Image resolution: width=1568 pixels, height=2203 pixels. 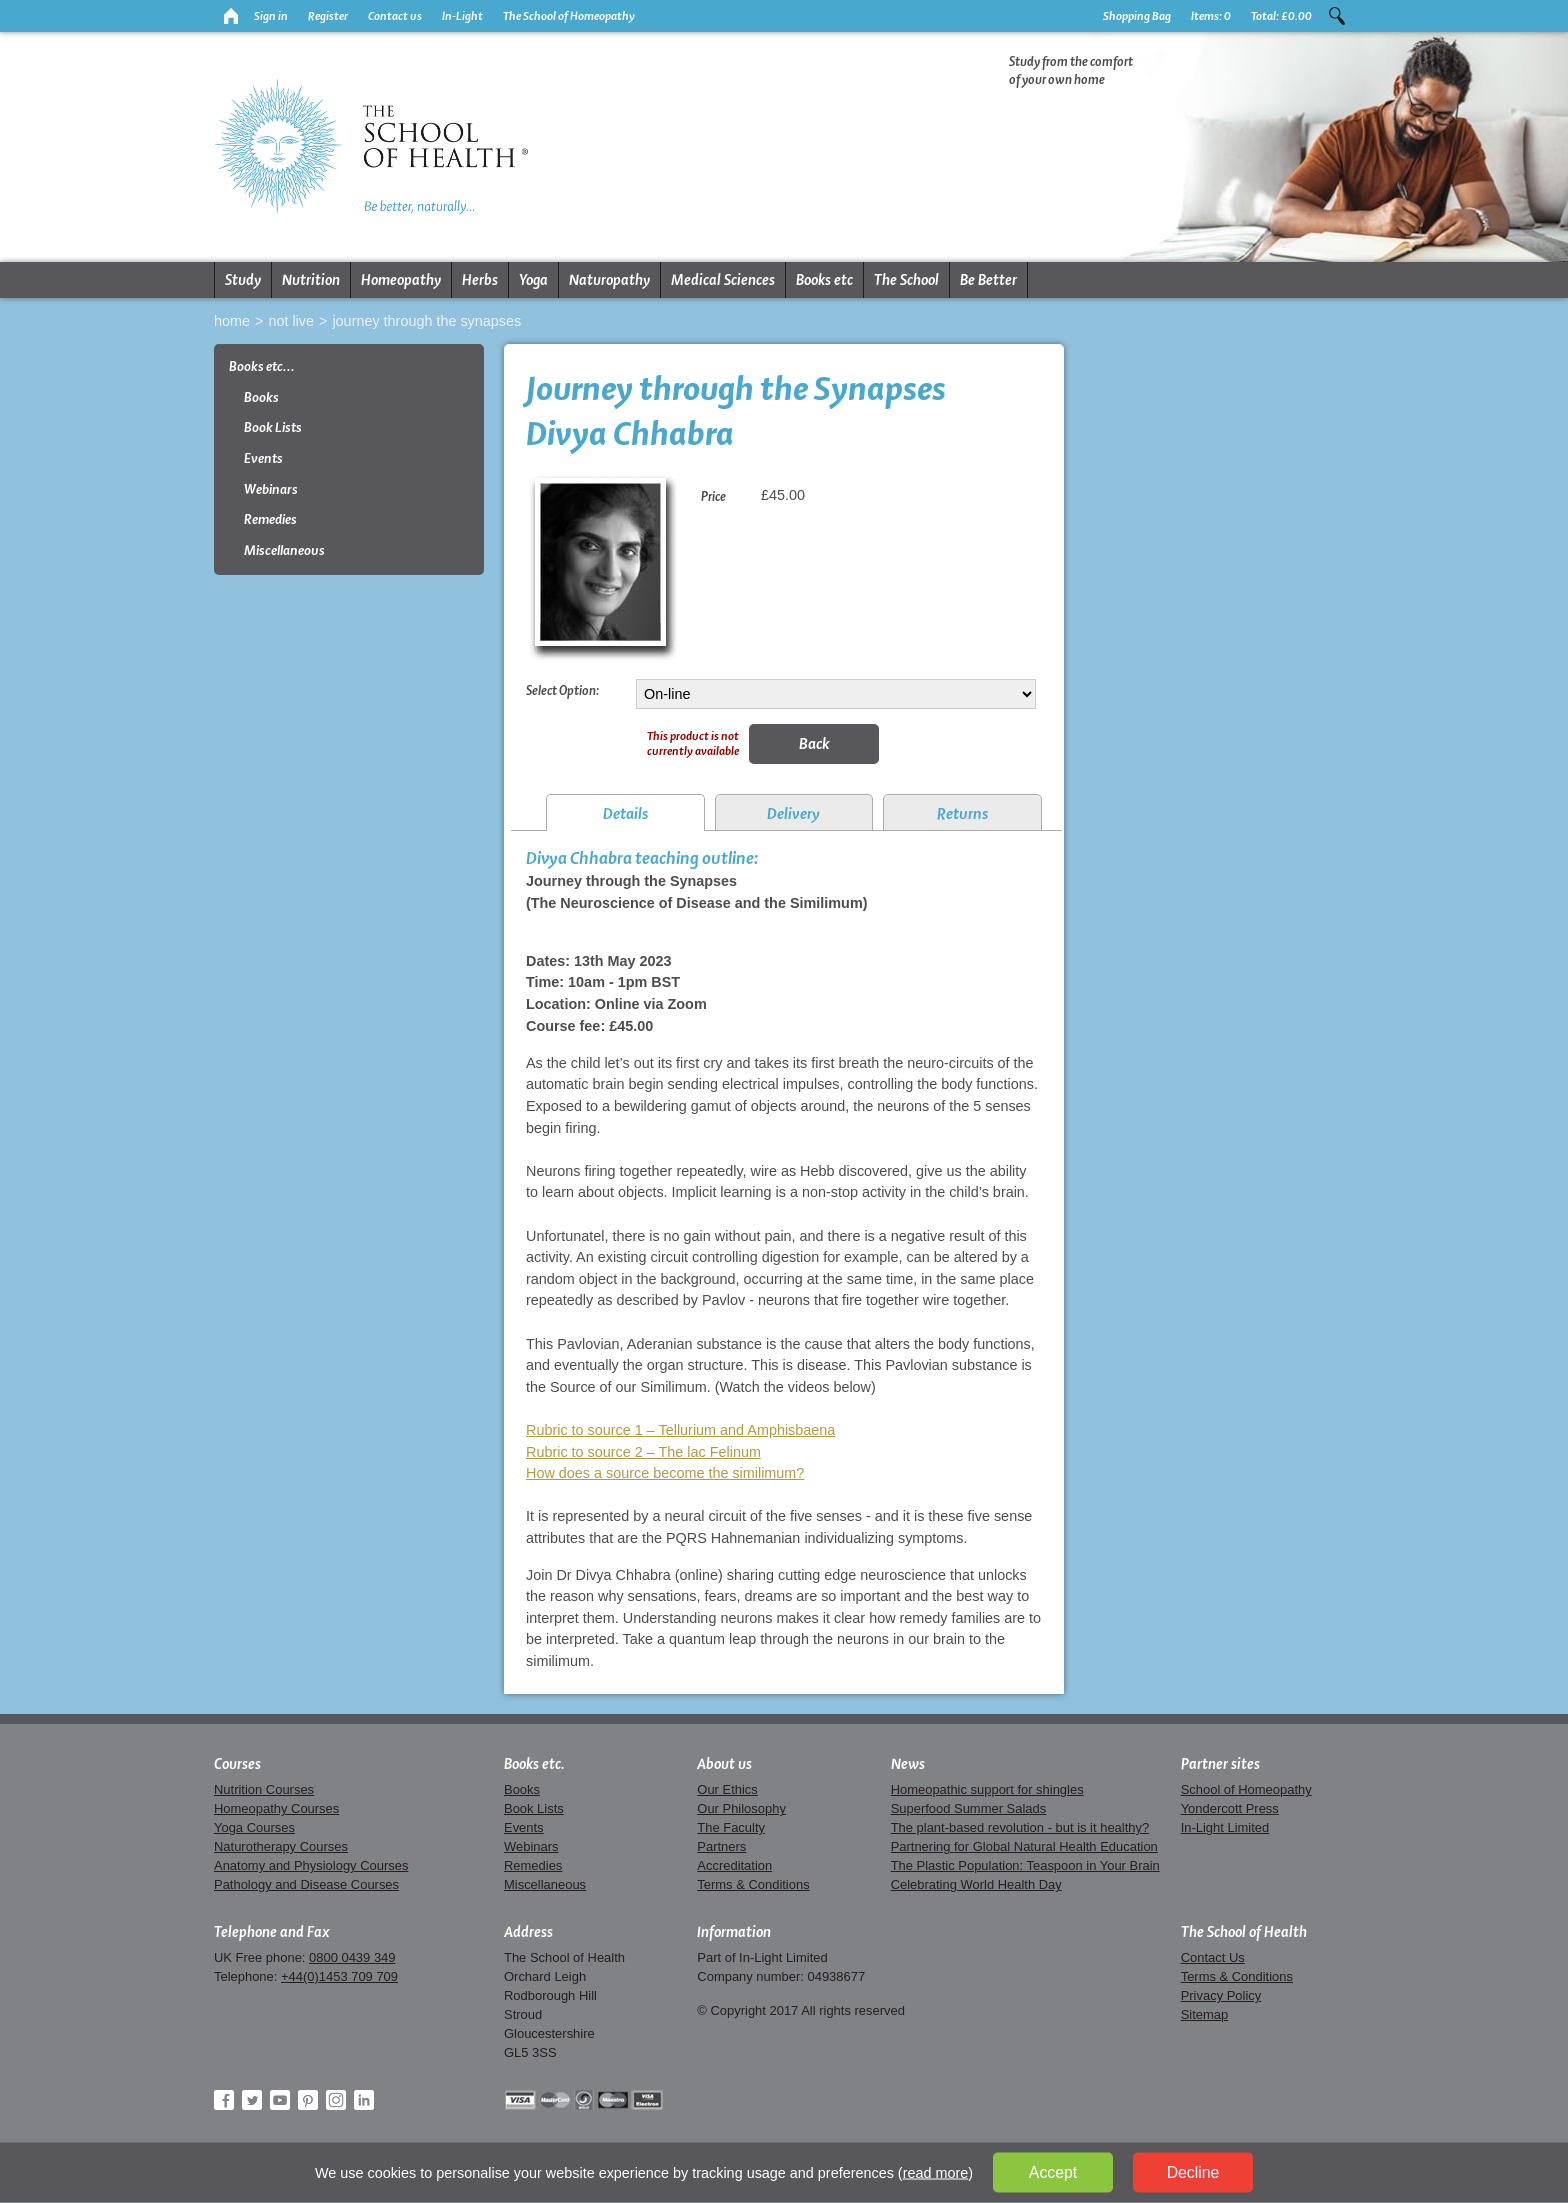 What do you see at coordinates (988, 280) in the screenshot?
I see `Be Better` at bounding box center [988, 280].